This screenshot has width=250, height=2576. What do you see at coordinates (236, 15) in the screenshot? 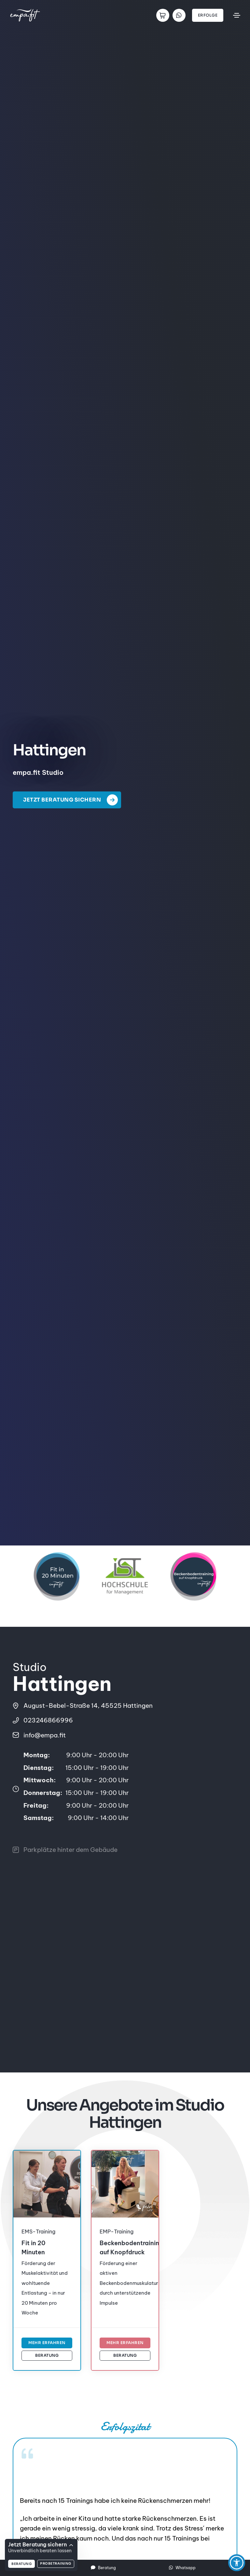
I see `[Toggle navigation]` at bounding box center [236, 15].